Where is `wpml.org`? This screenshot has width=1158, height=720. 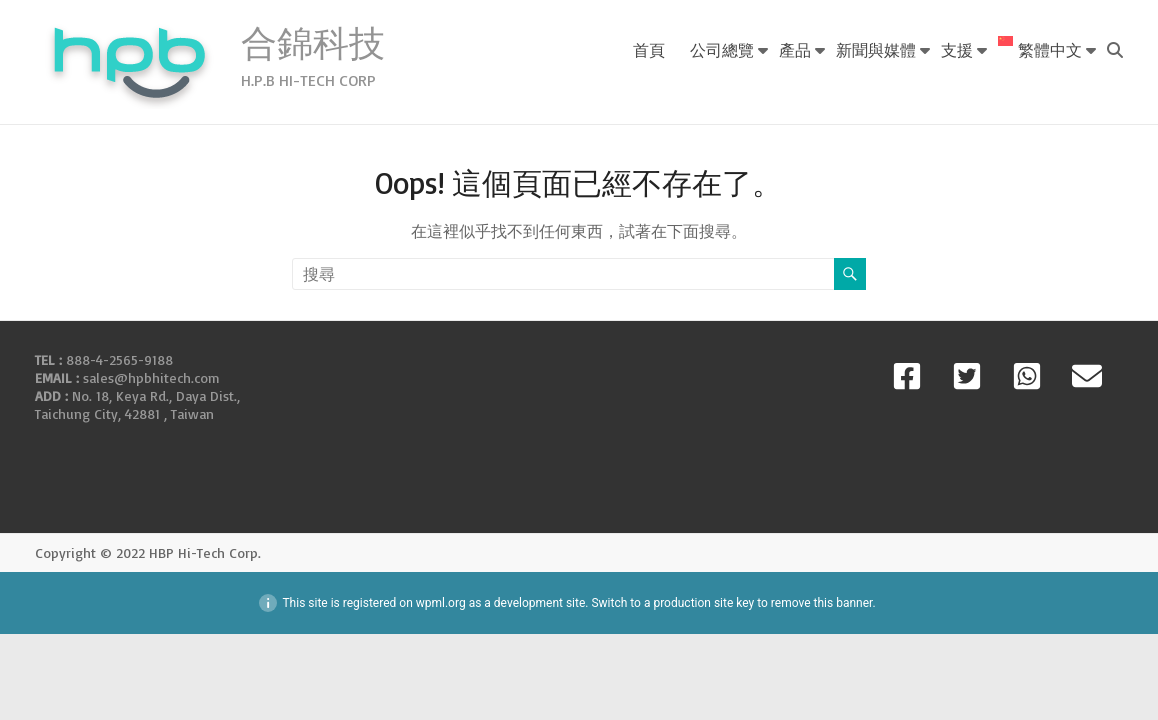 wpml.org is located at coordinates (441, 603).